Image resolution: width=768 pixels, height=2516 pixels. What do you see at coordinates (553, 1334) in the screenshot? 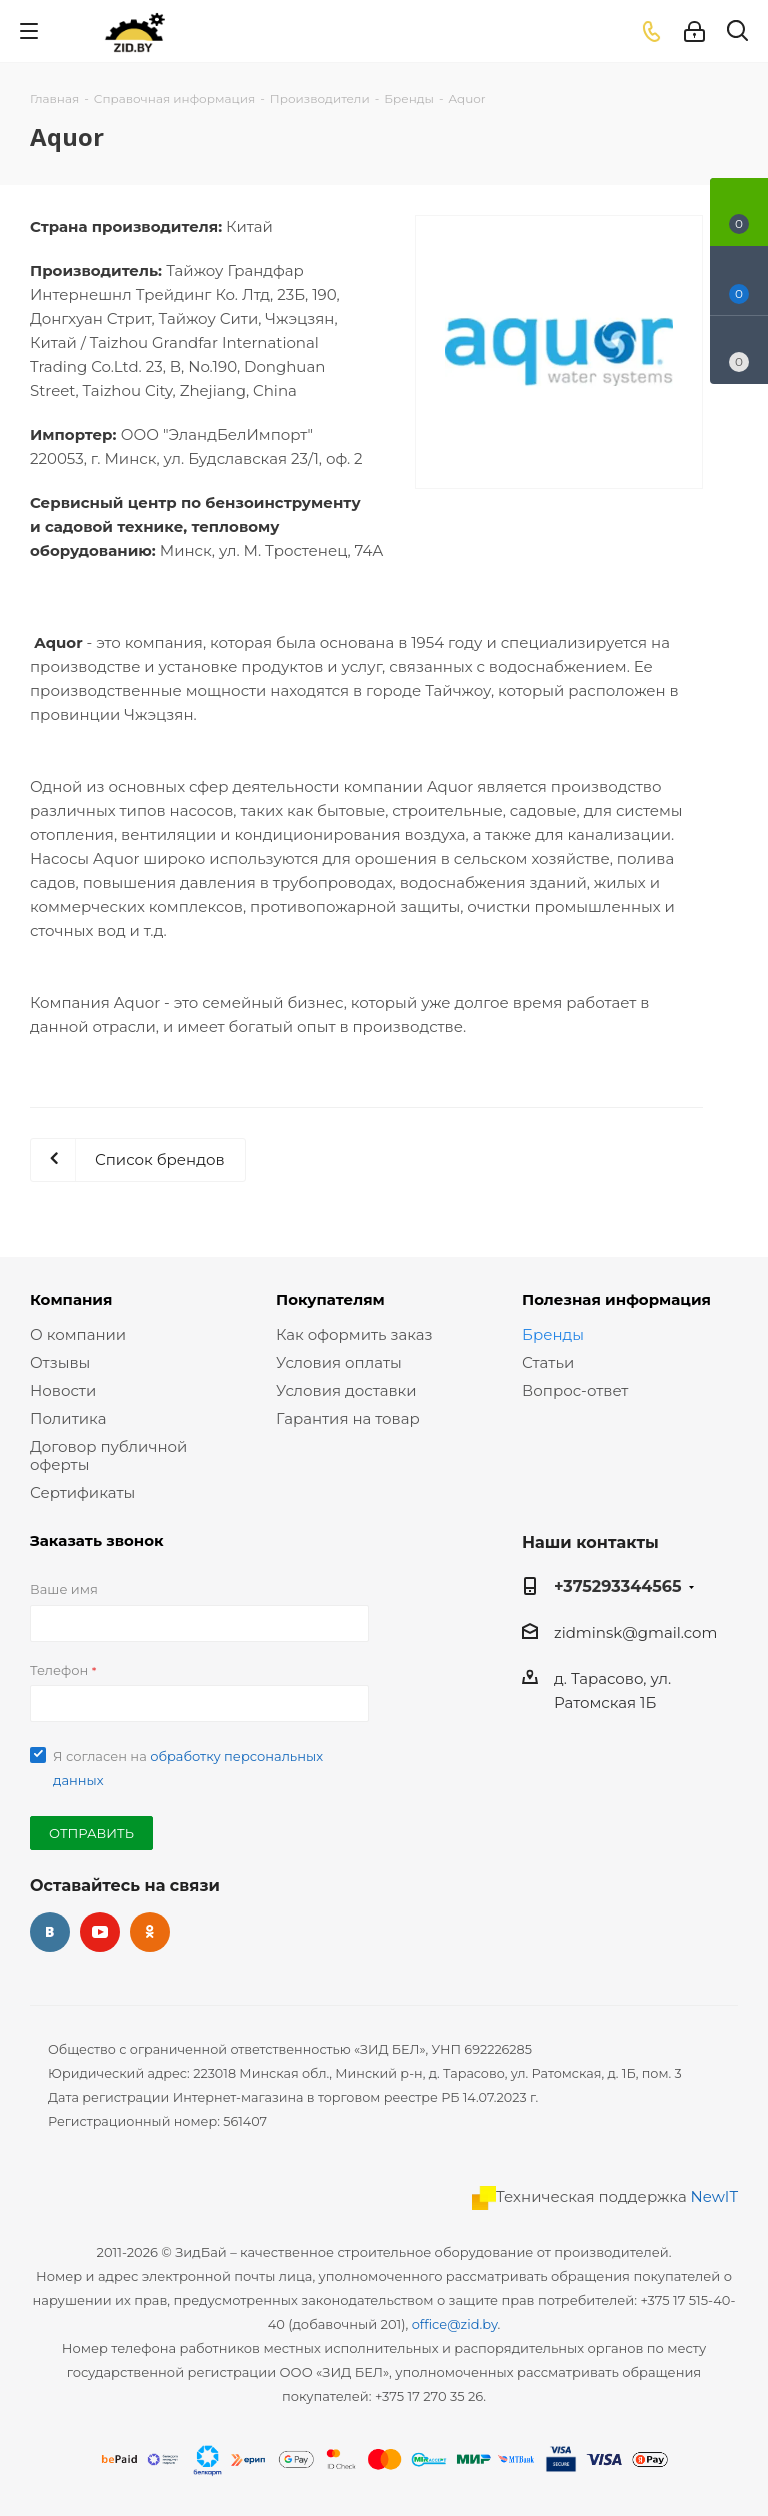
I see `Бренды` at bounding box center [553, 1334].